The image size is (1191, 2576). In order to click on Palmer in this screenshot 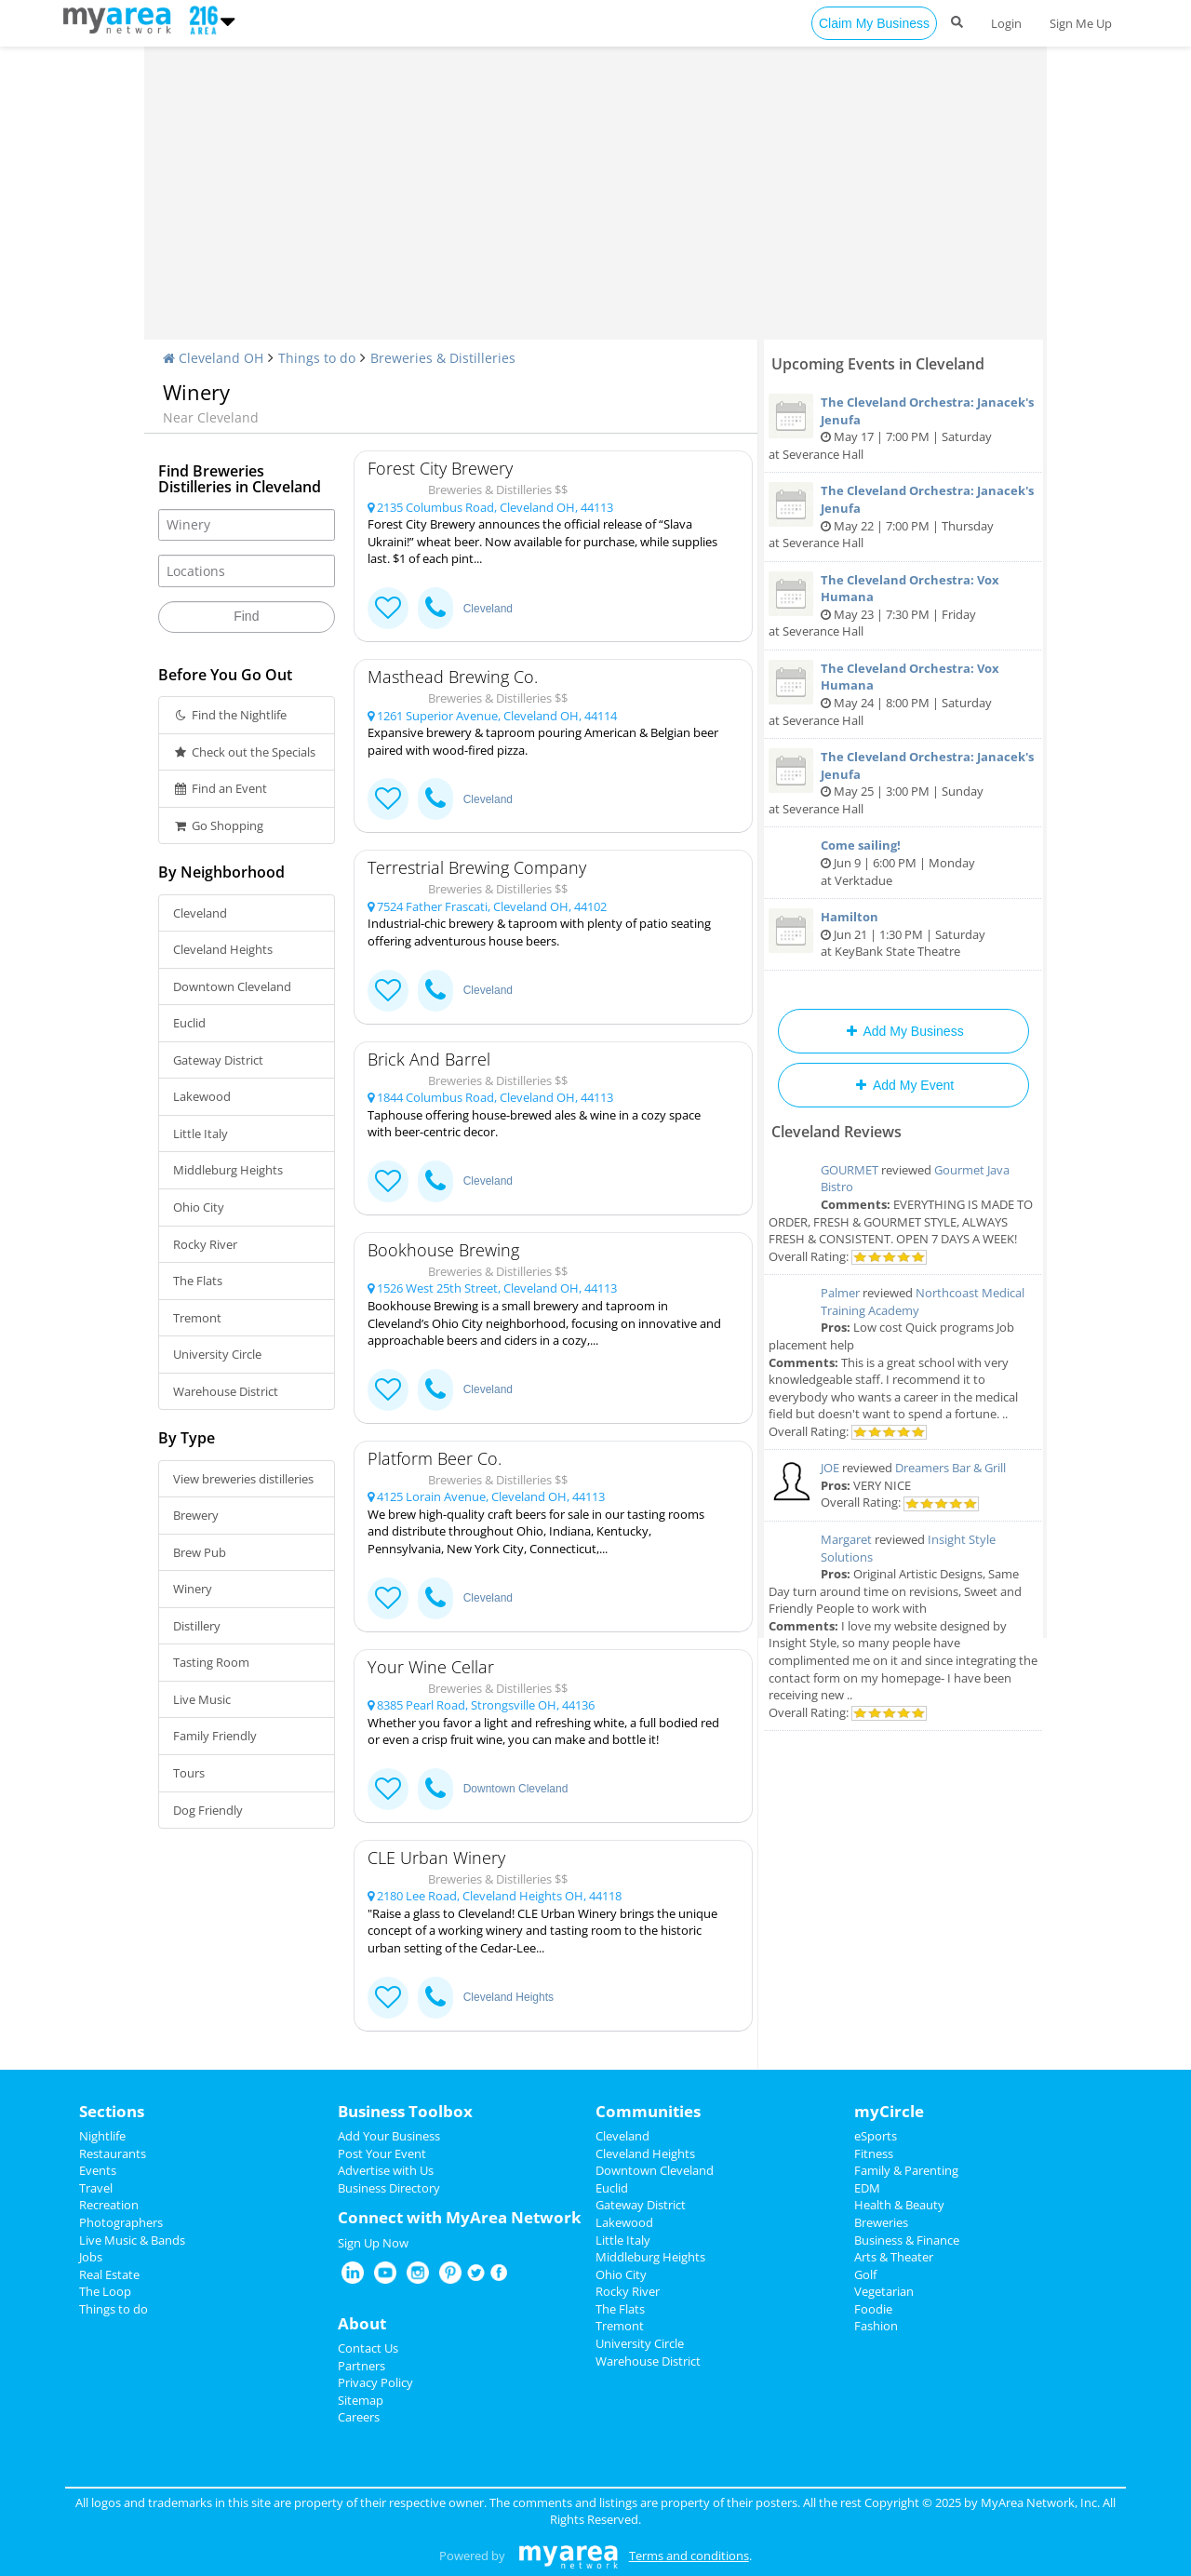, I will do `click(840, 1292)`.